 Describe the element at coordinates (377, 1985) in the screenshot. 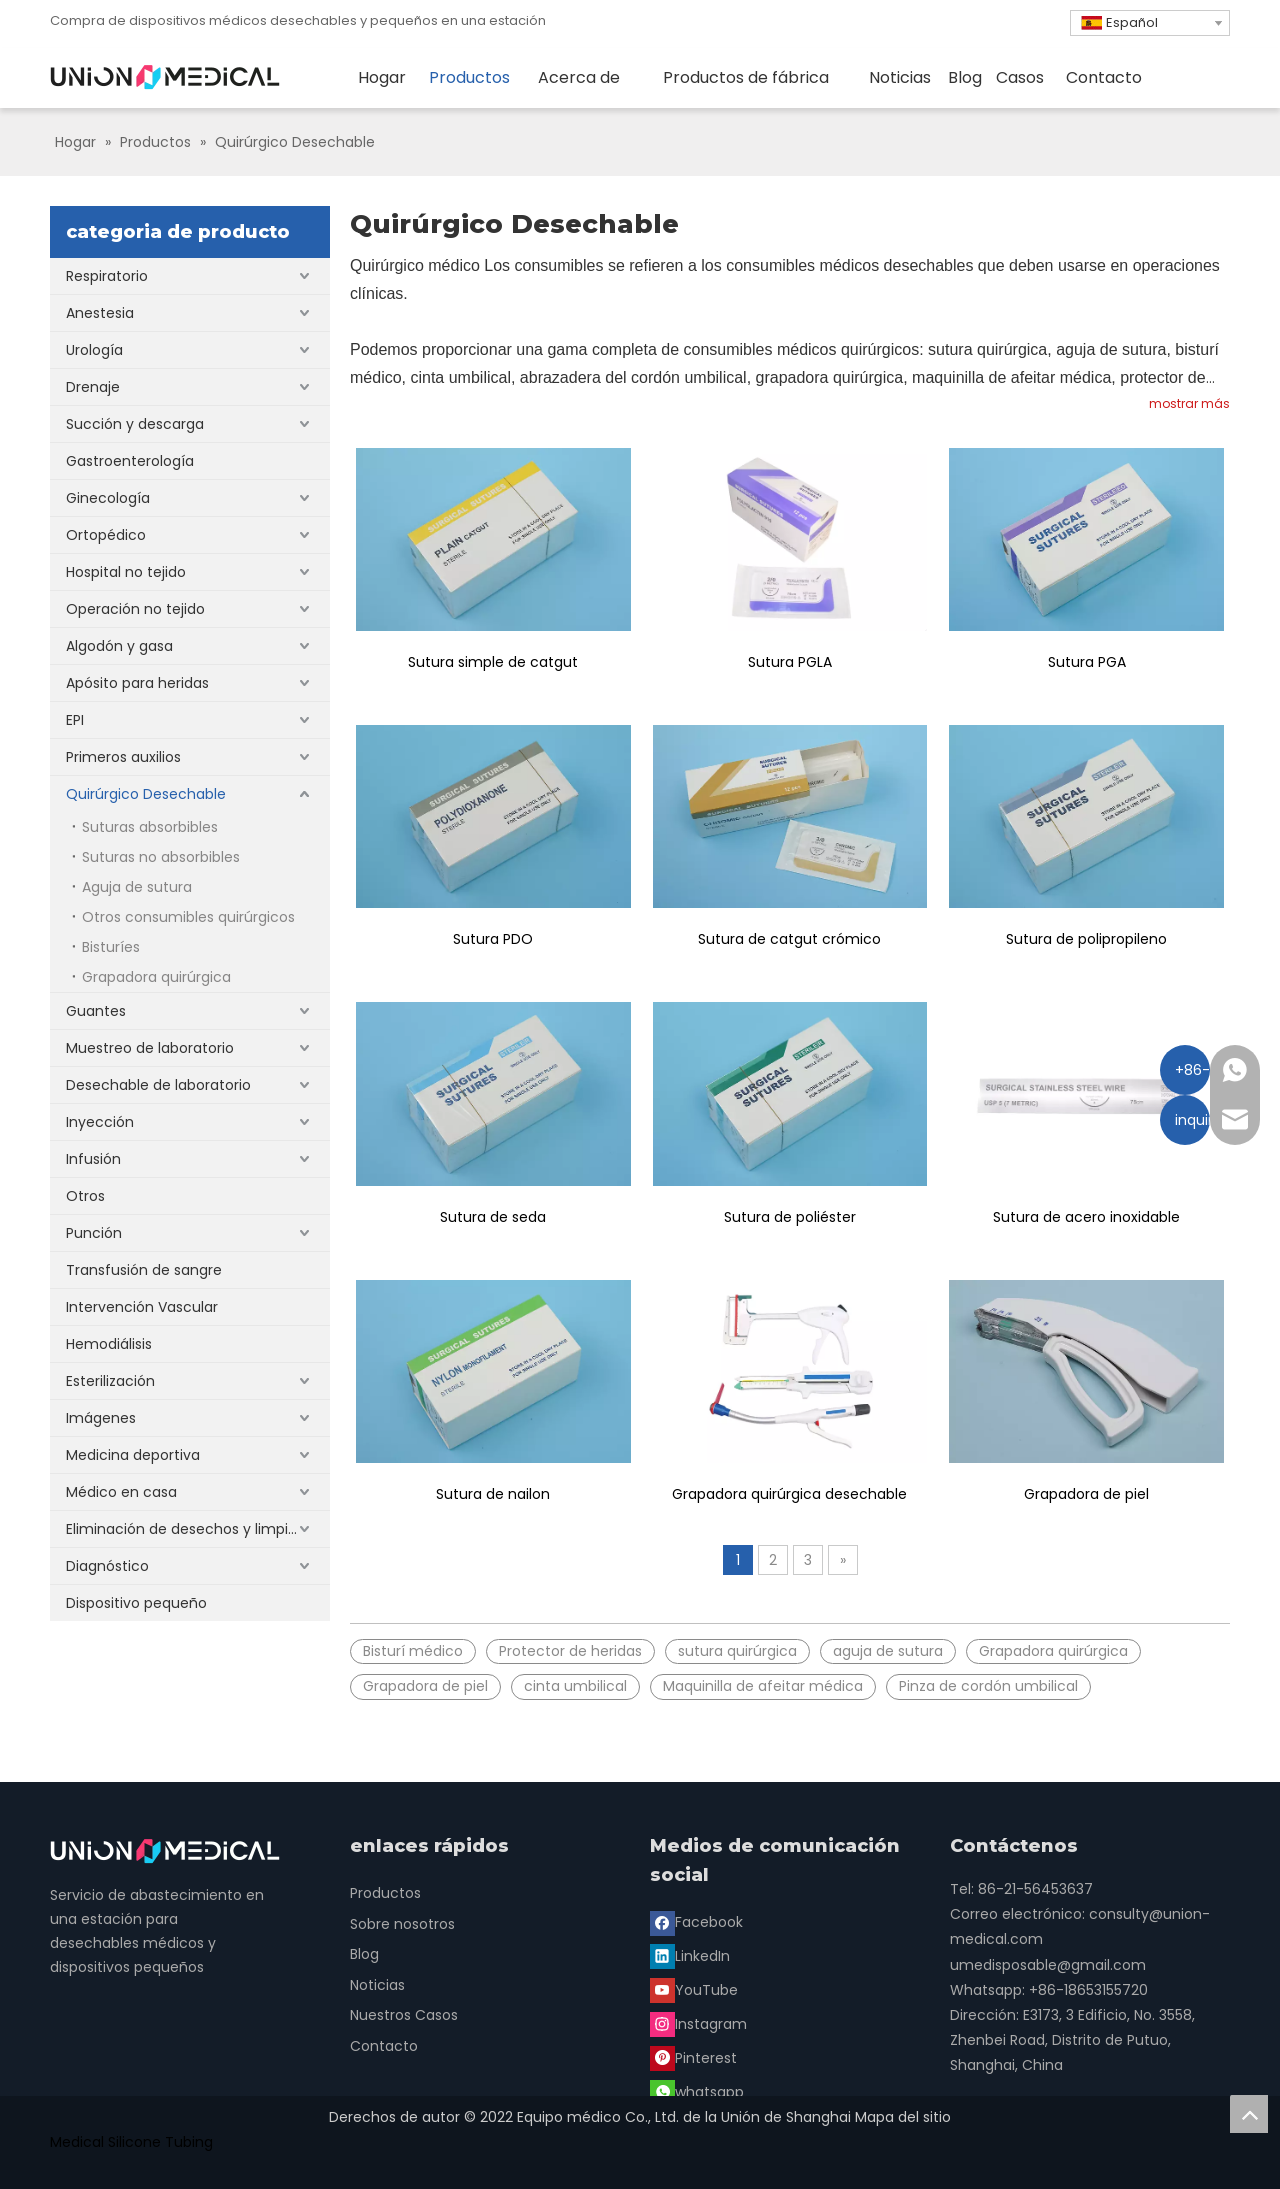

I see `Noticias` at that location.